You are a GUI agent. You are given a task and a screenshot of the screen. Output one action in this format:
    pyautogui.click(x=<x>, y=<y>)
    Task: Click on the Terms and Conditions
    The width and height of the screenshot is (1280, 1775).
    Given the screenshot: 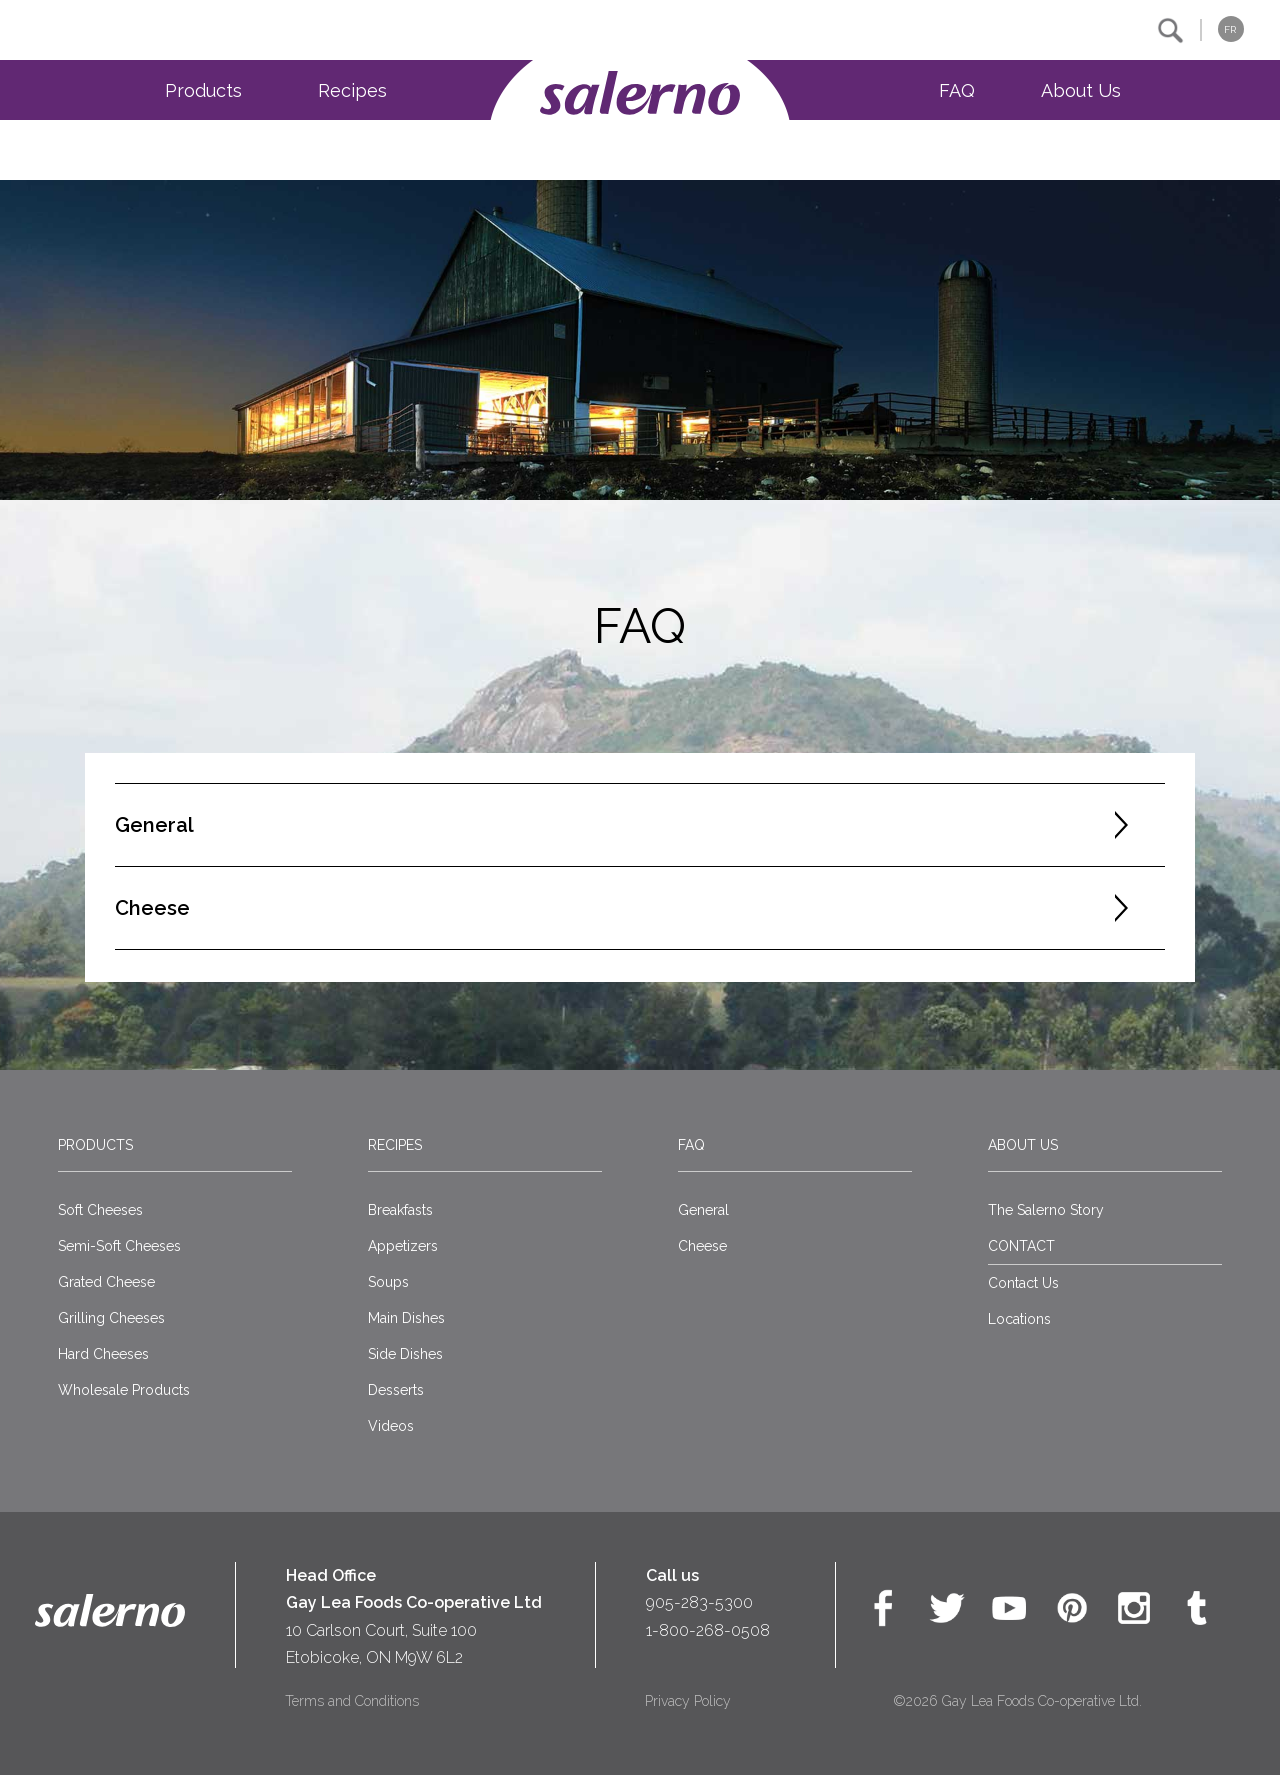 What is the action you would take?
    pyautogui.click(x=352, y=1701)
    